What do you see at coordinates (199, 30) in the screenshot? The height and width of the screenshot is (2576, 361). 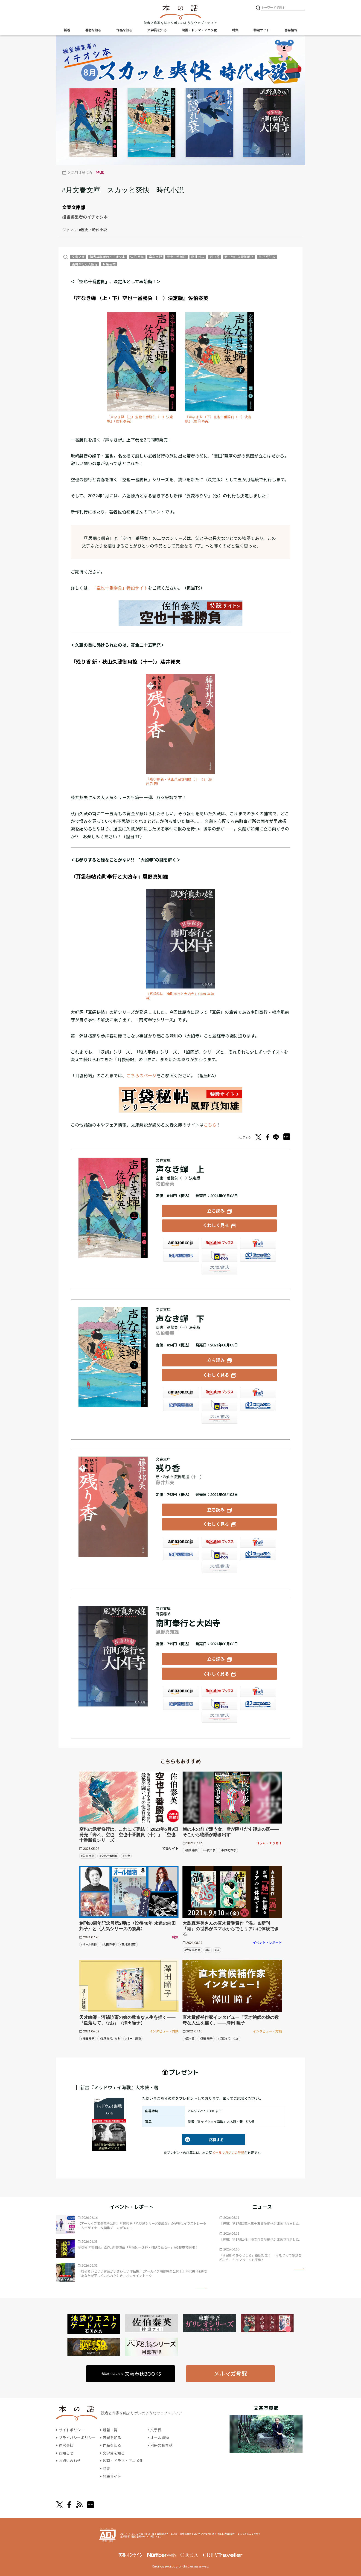 I see `映画・ドラマ・アニメ化` at bounding box center [199, 30].